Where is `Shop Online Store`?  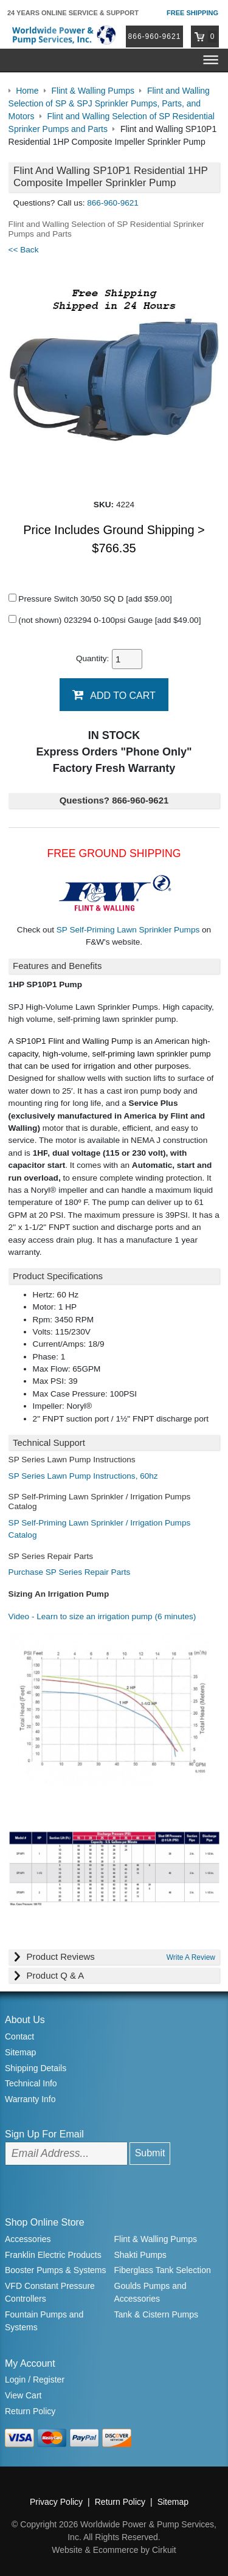 Shop Online Store is located at coordinates (45, 2222).